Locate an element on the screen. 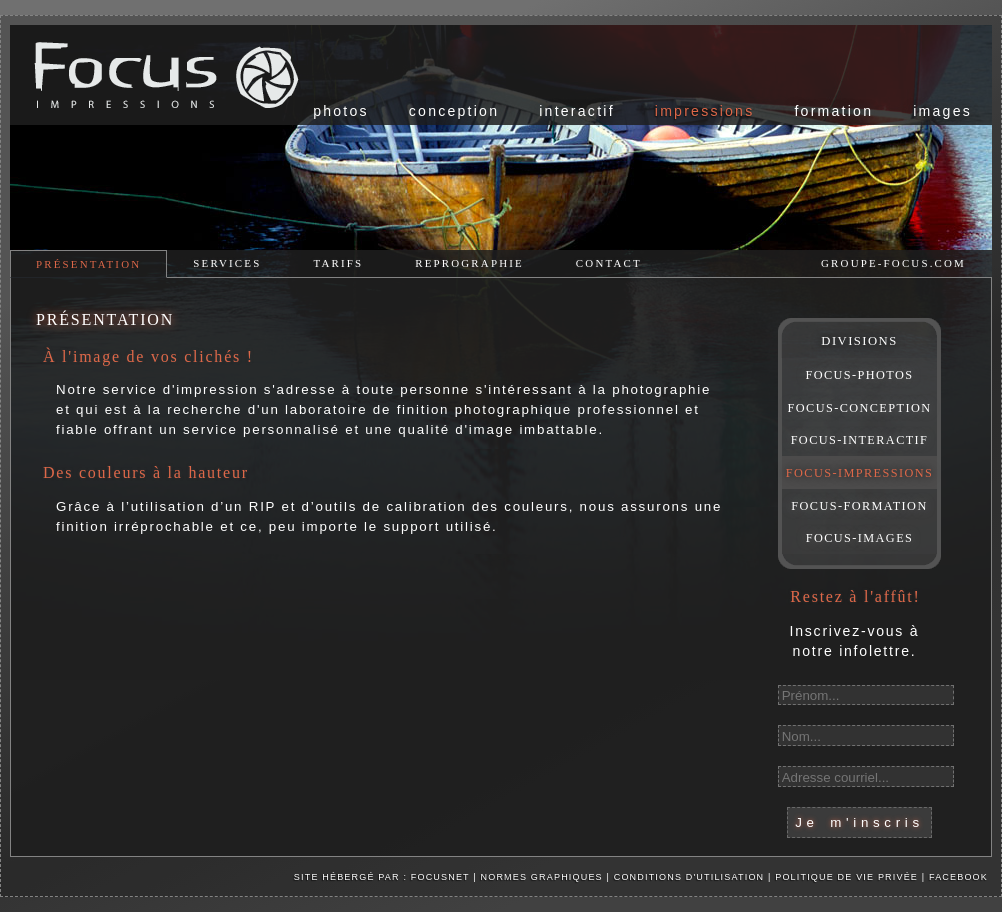 The image size is (1002, 912). tarifs is located at coordinates (338, 263).